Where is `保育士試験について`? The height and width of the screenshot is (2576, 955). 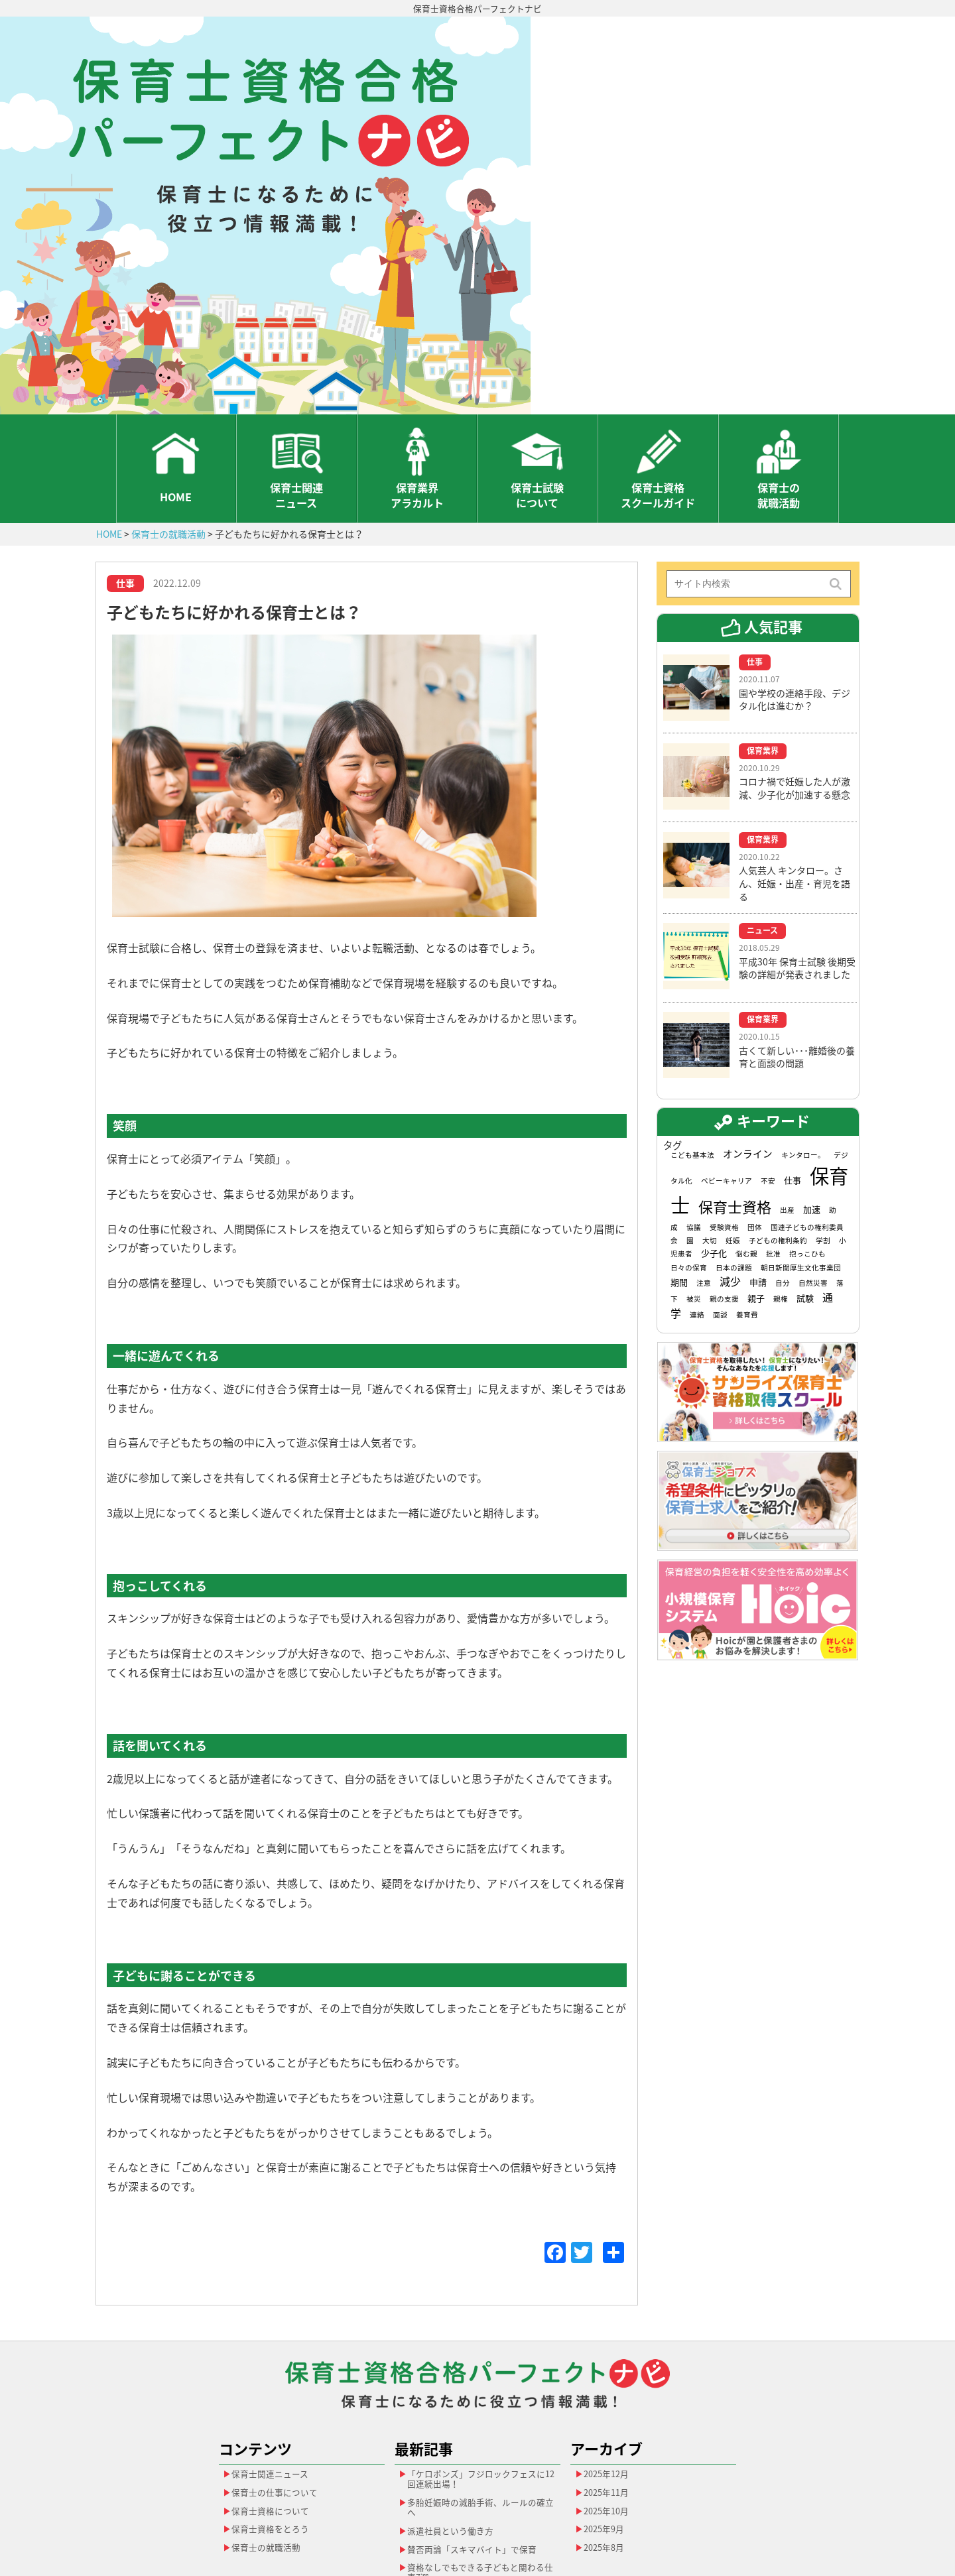 保育士試験について is located at coordinates (537, 382).